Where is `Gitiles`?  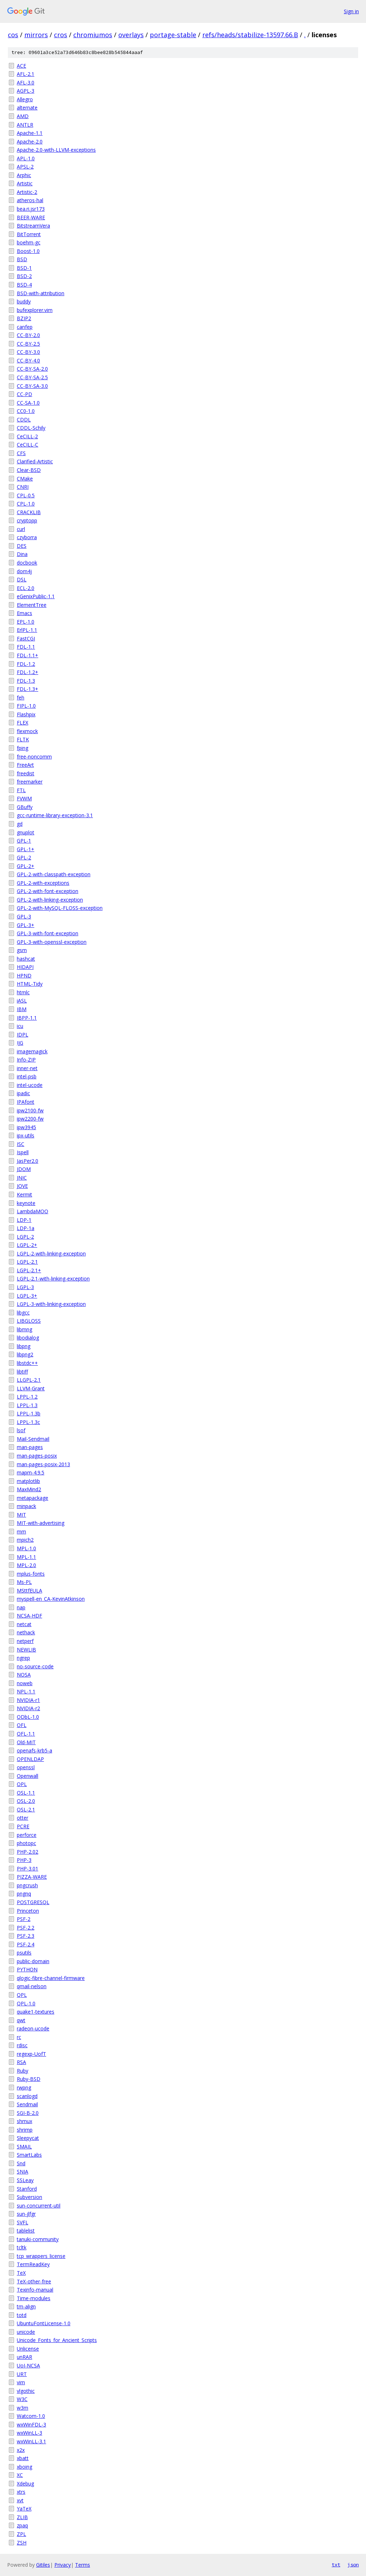
Gitiles is located at coordinates (43, 2564).